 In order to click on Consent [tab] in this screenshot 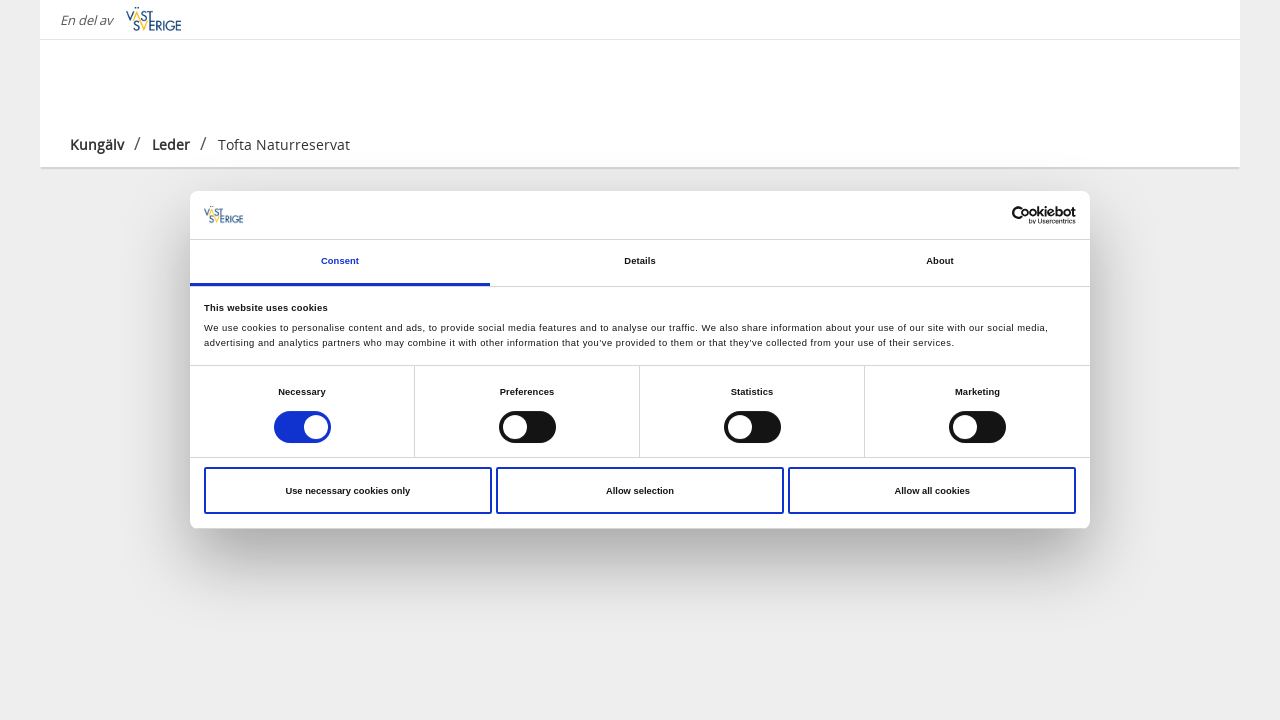, I will do `click(340, 261)`.